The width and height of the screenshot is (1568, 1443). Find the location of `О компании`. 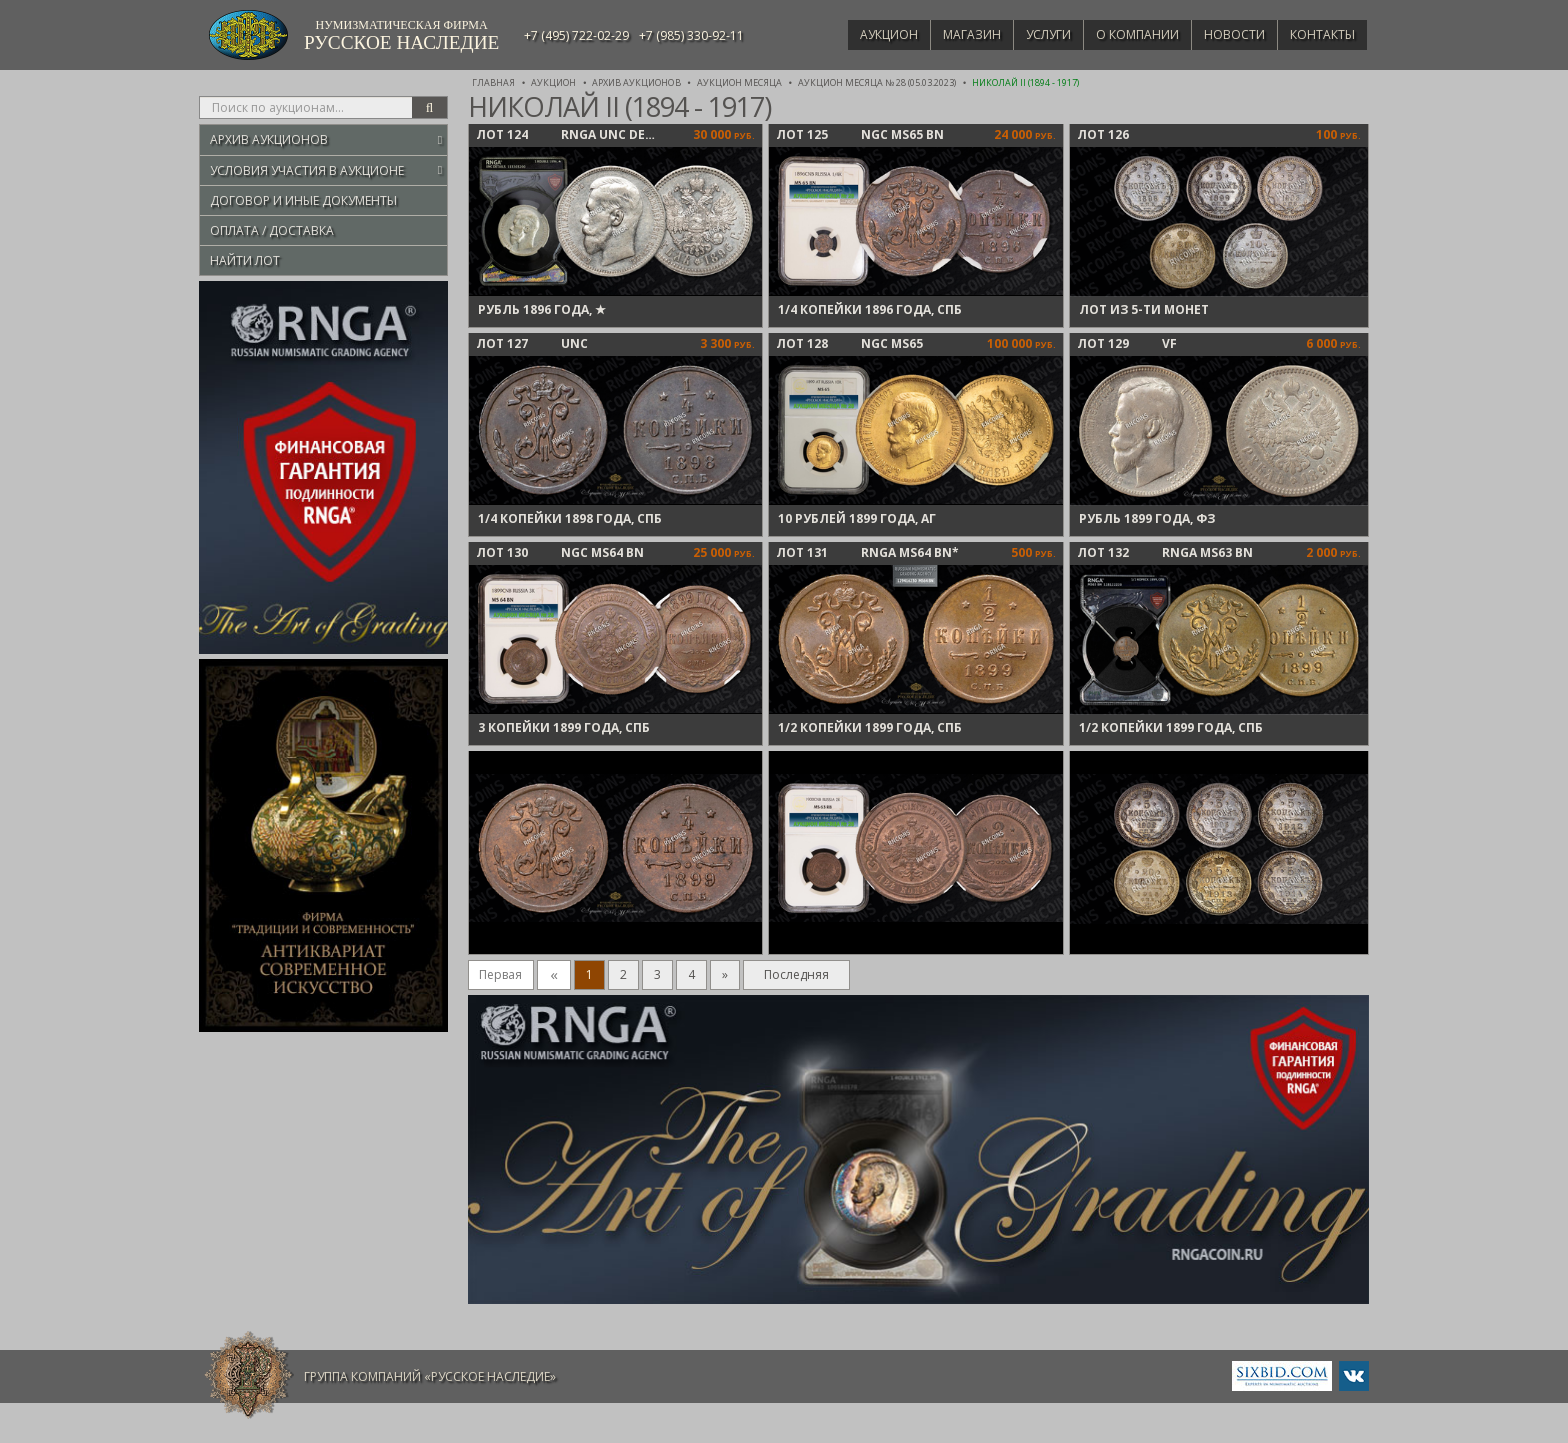

О компании is located at coordinates (1123, 34).